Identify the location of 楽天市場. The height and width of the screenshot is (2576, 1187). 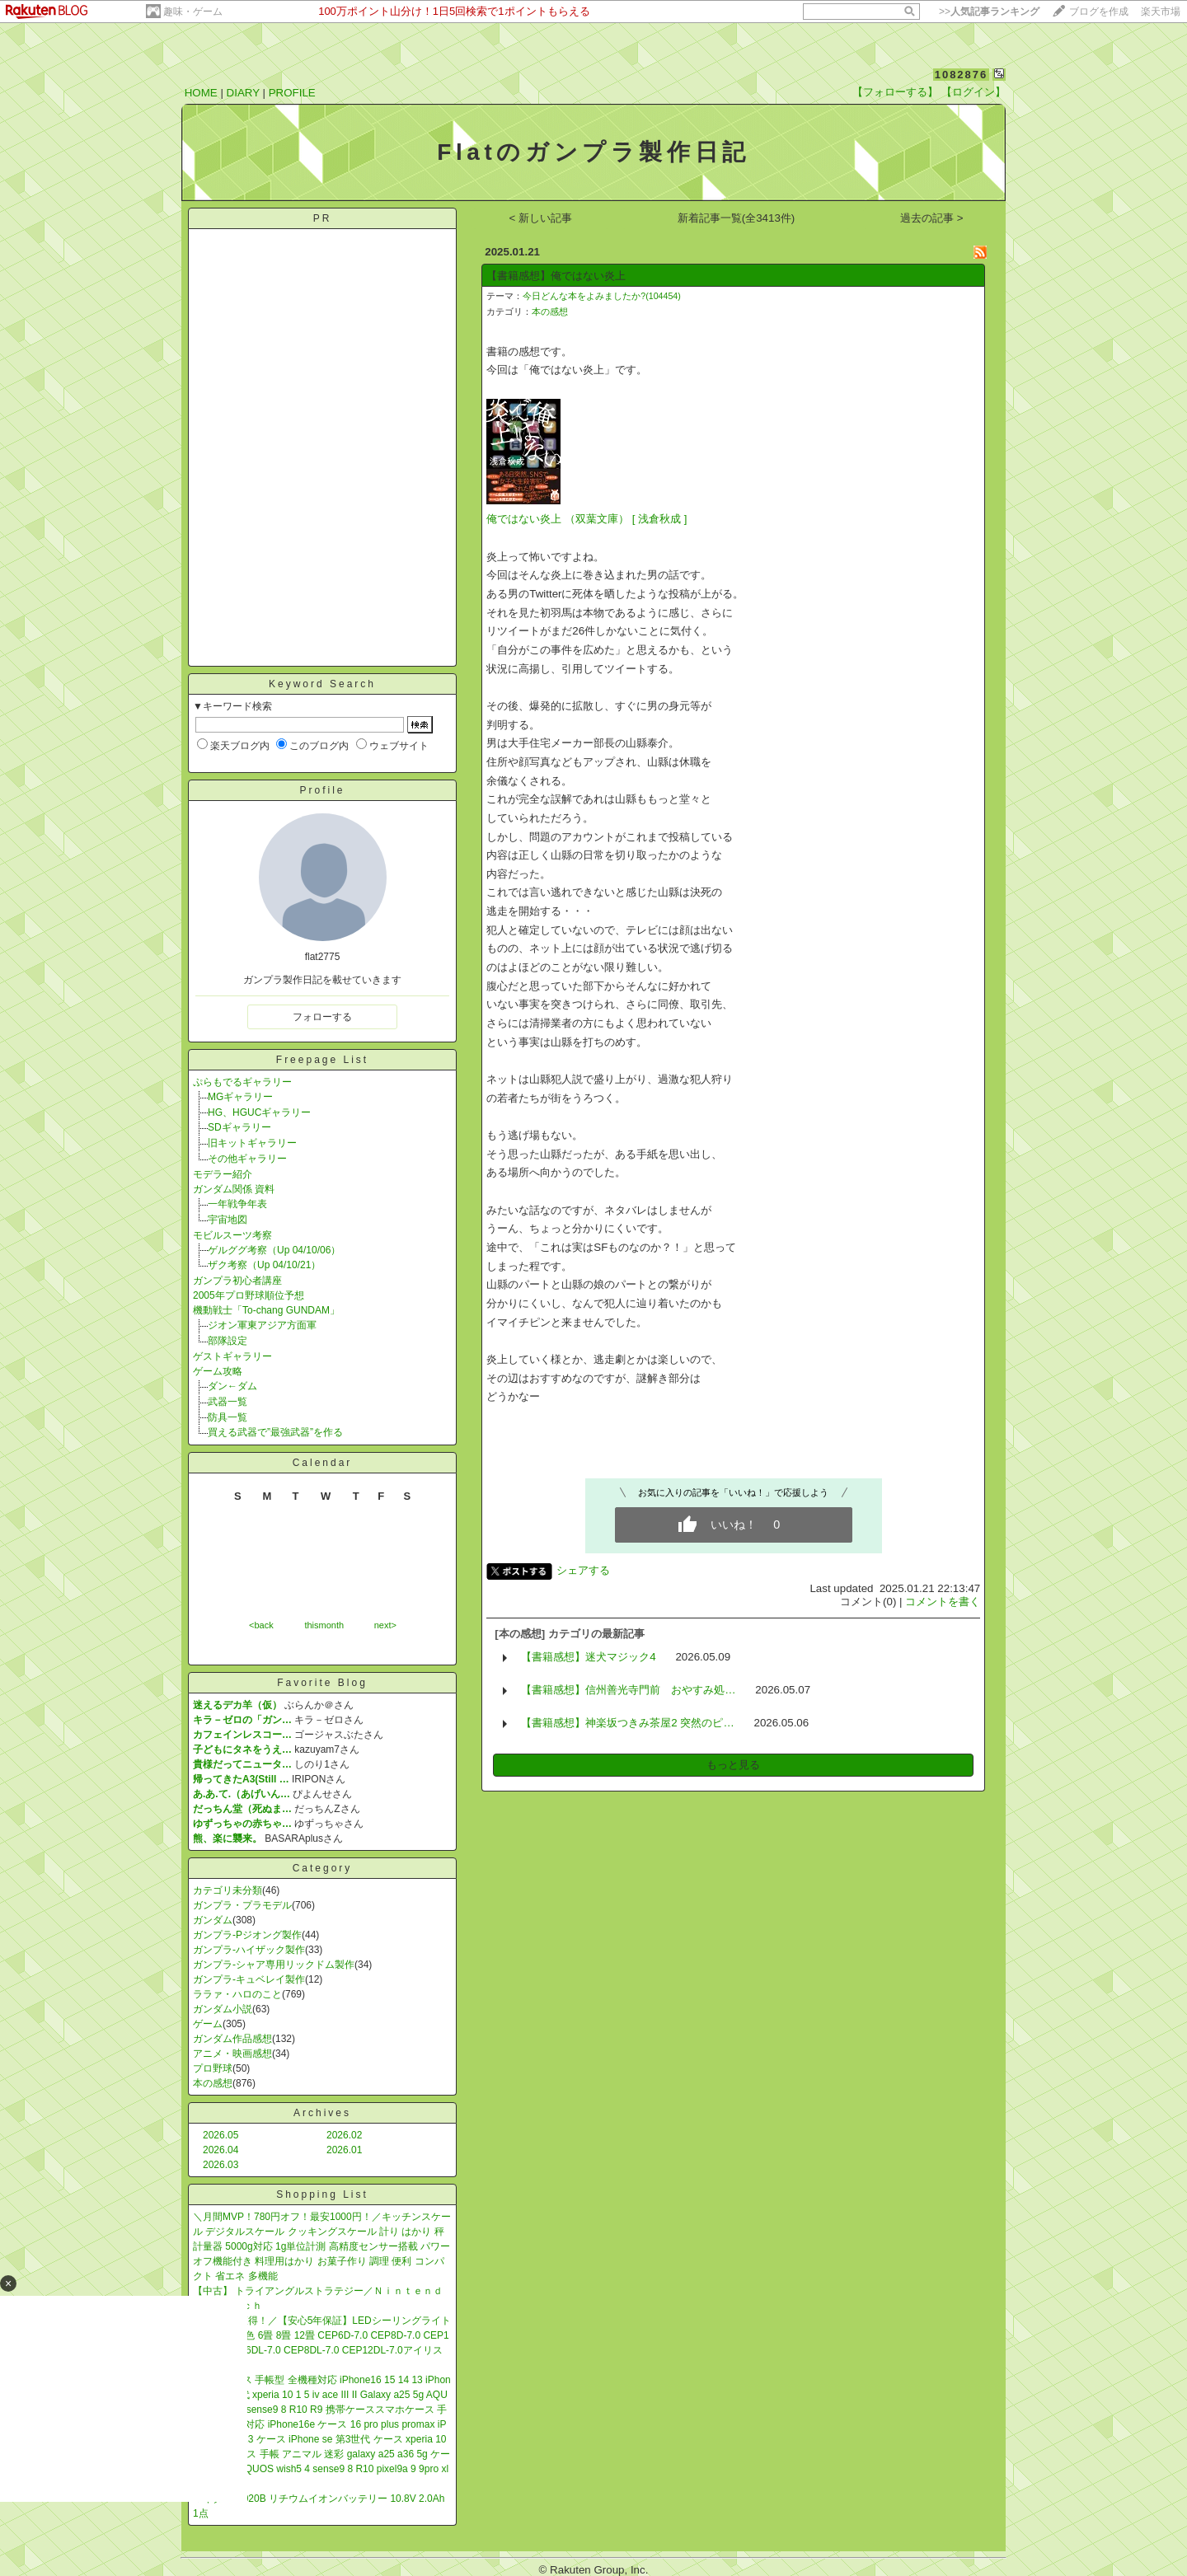
(1160, 11).